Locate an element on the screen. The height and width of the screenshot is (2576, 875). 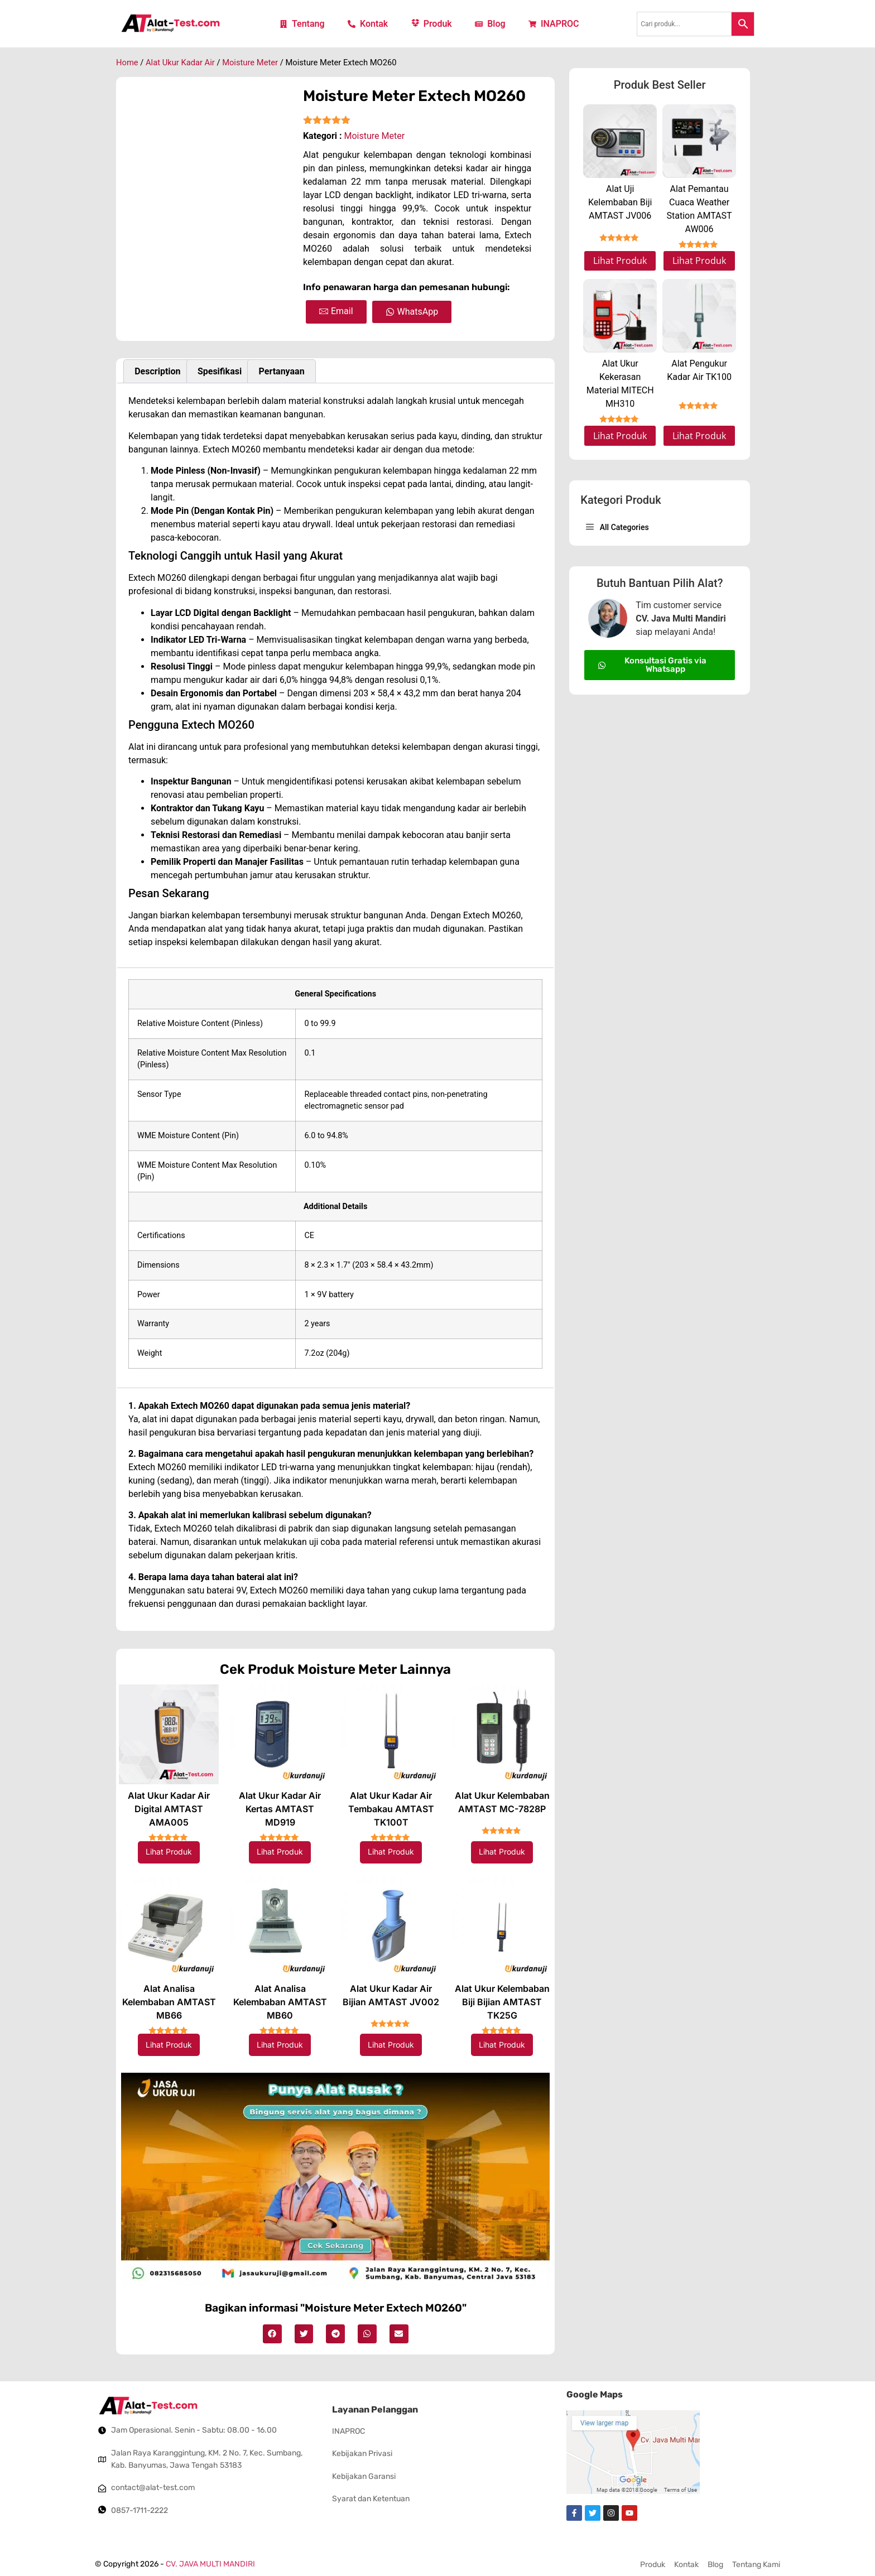
Lihat Produk is located at coordinates (169, 1851).